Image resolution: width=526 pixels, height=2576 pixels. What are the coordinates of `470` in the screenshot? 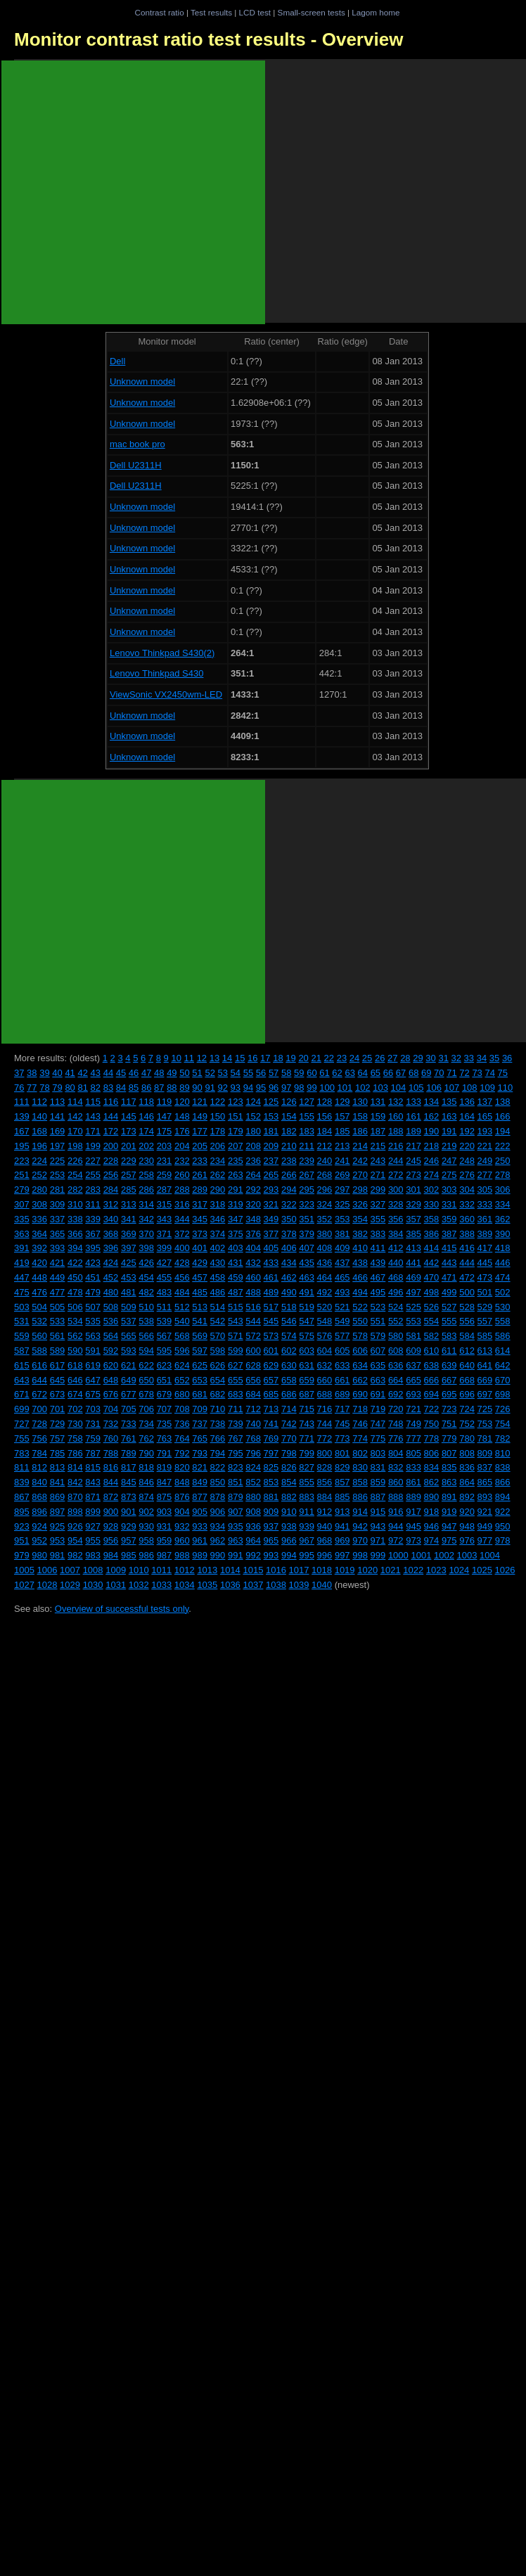 It's located at (432, 1277).